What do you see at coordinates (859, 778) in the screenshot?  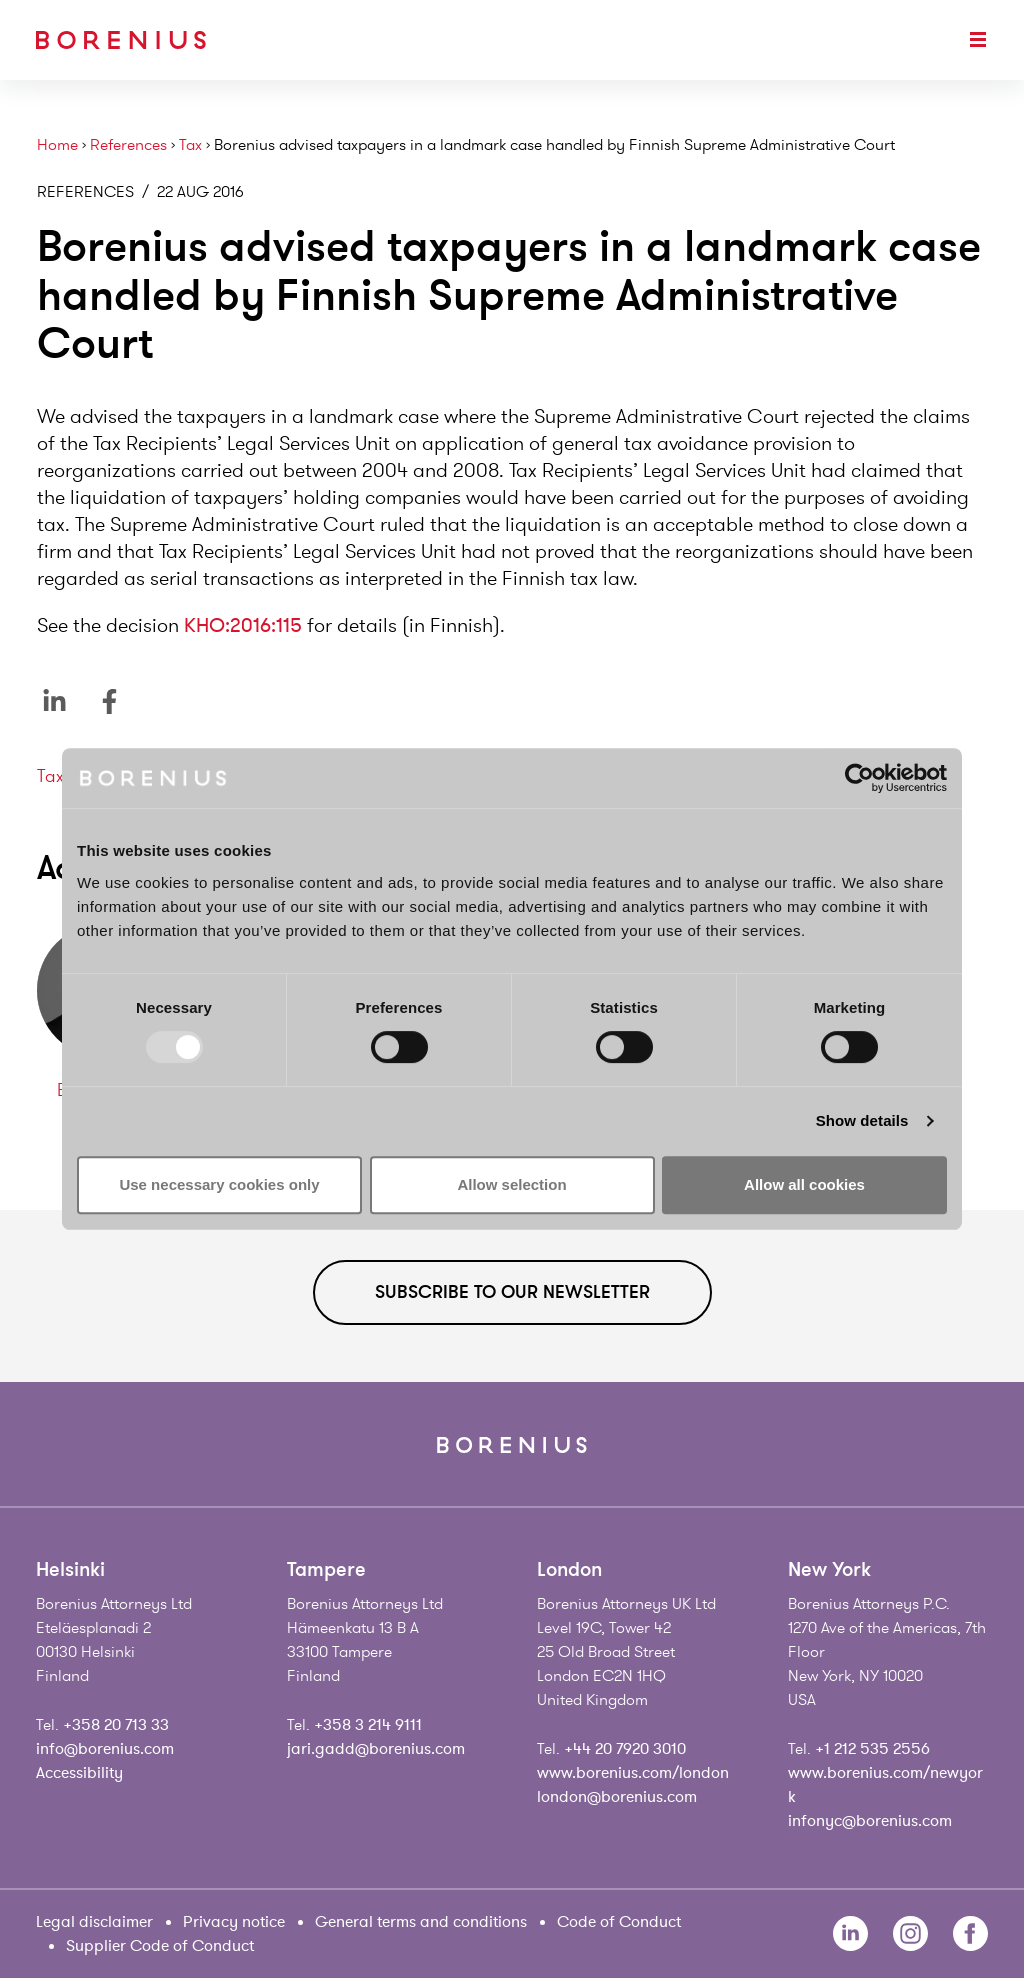 I see `[Usercentrics Cookiebot - opens in a new window]` at bounding box center [859, 778].